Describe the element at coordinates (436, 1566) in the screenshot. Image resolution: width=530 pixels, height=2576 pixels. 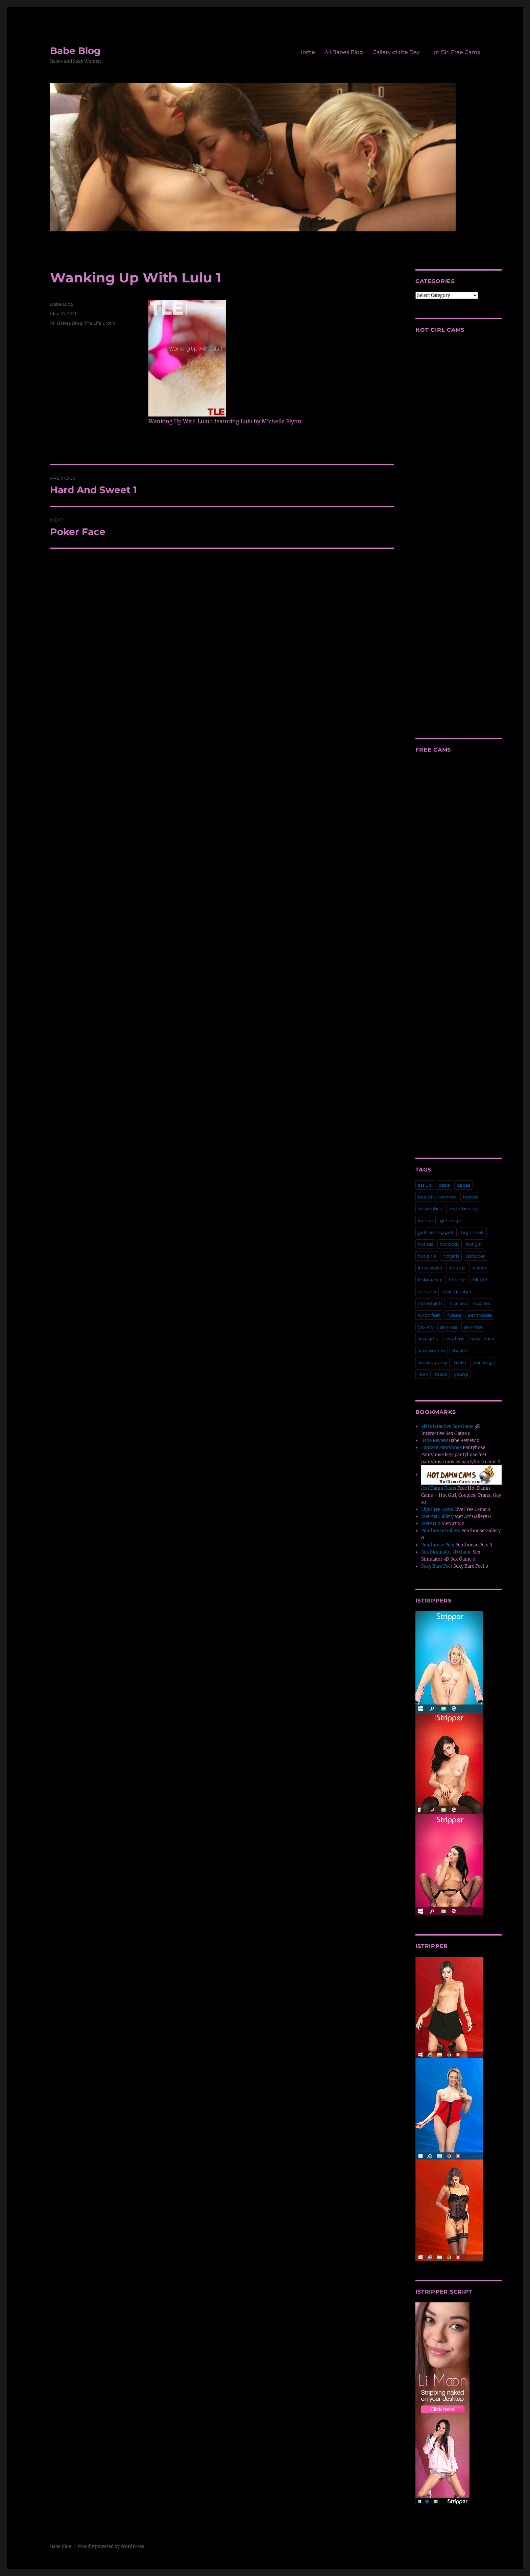
I see `Sexy Bare Feet` at that location.